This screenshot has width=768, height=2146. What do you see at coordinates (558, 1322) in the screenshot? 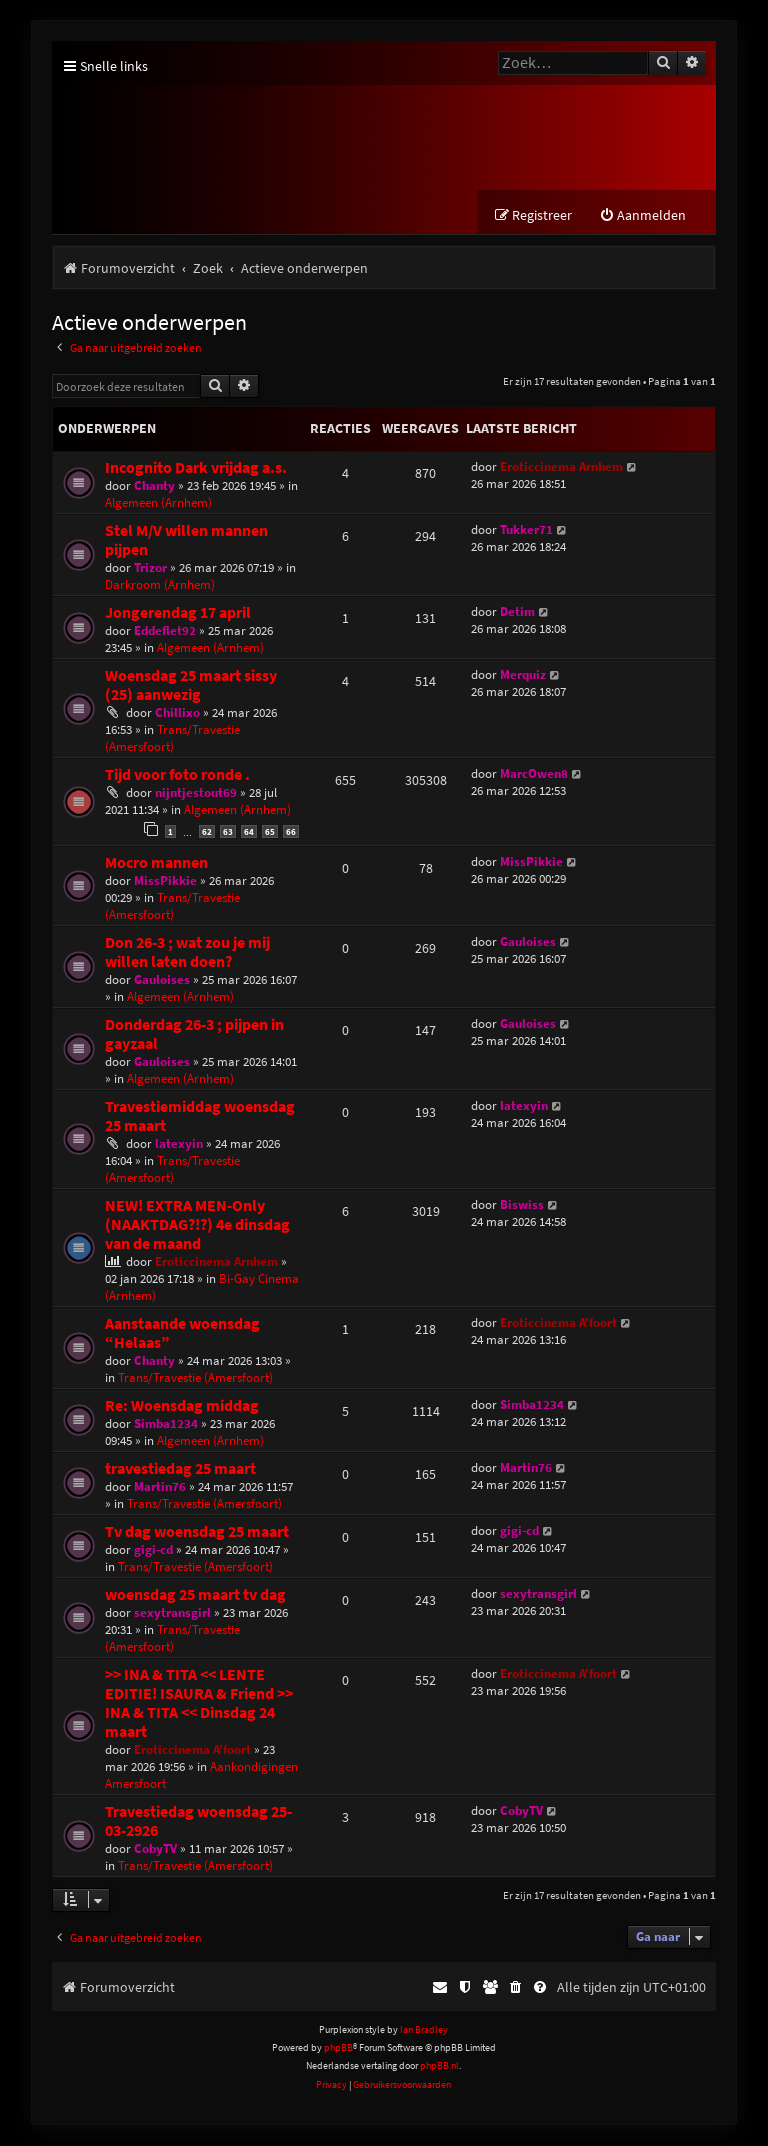
I see `Eroticcinema A'foort` at bounding box center [558, 1322].